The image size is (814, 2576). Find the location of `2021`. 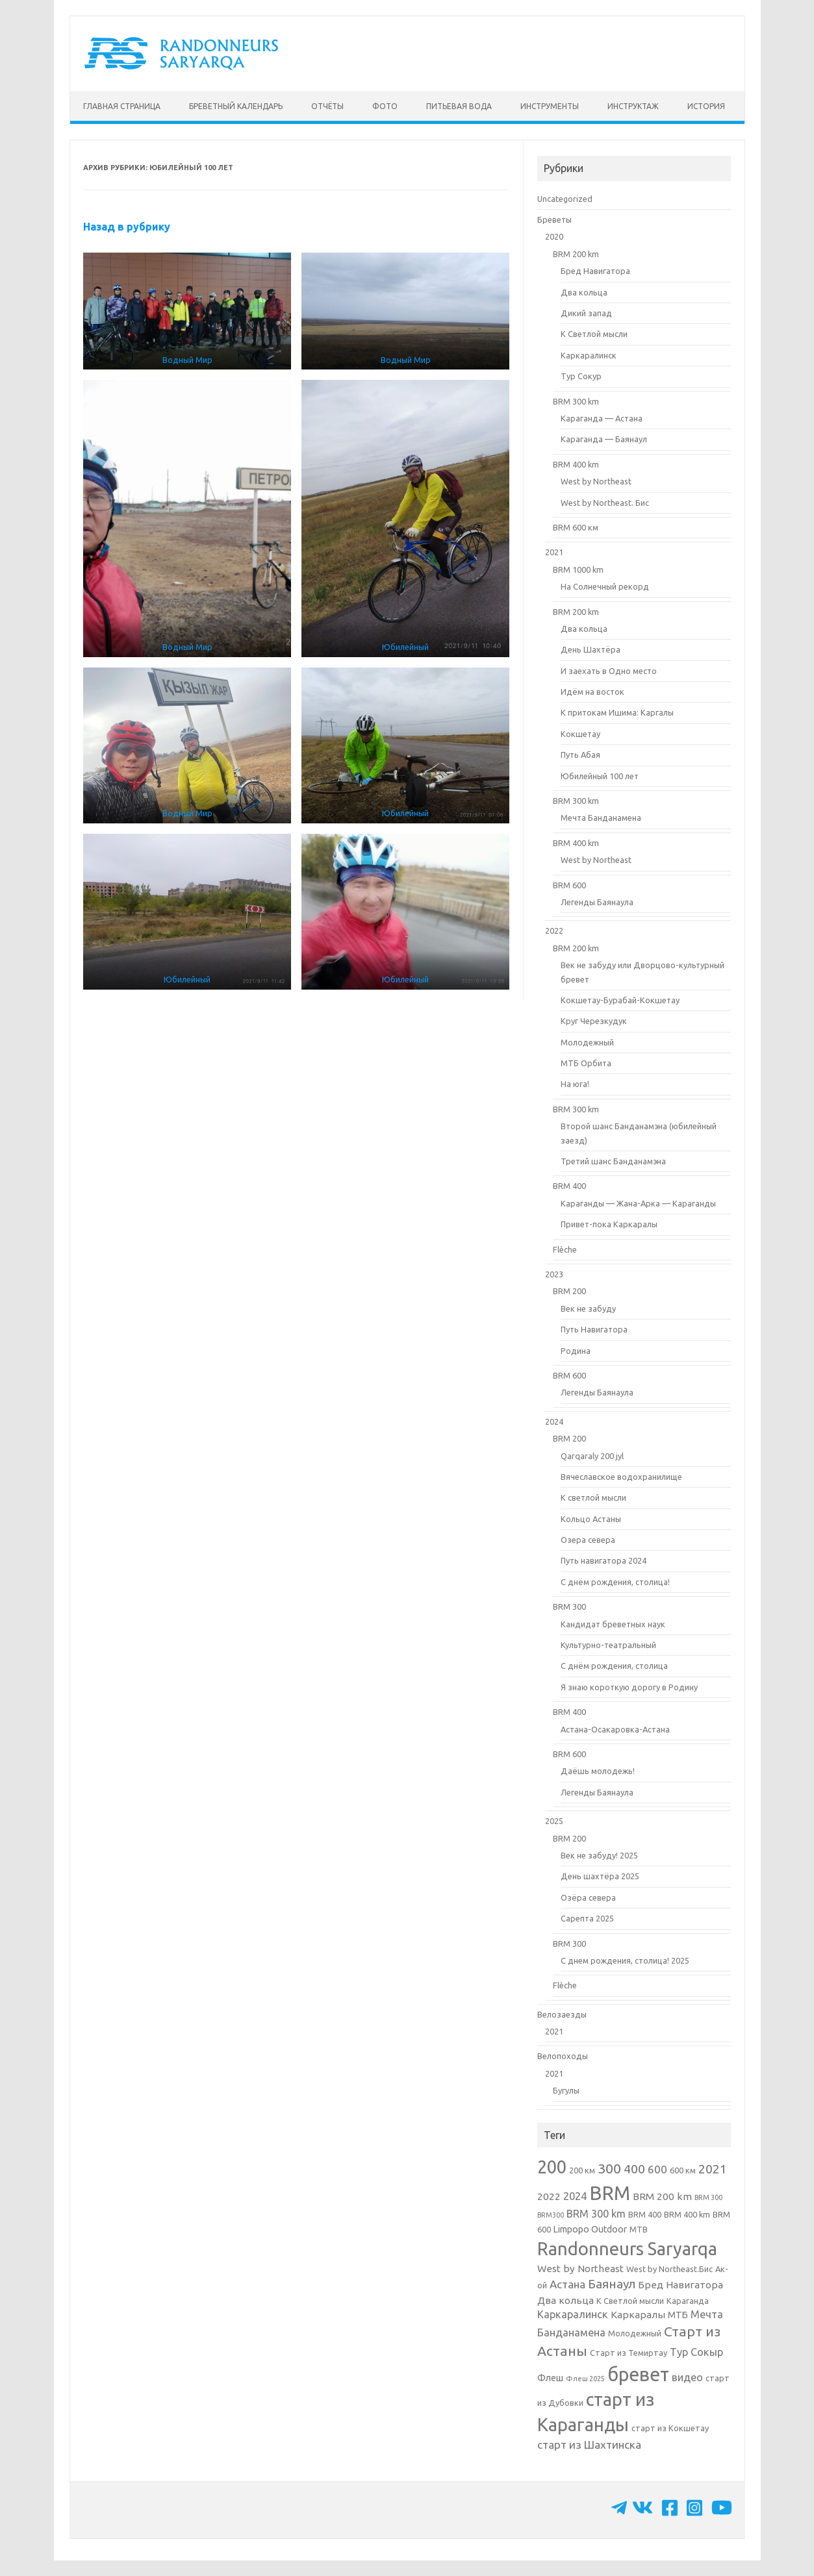

2021 is located at coordinates (554, 551).